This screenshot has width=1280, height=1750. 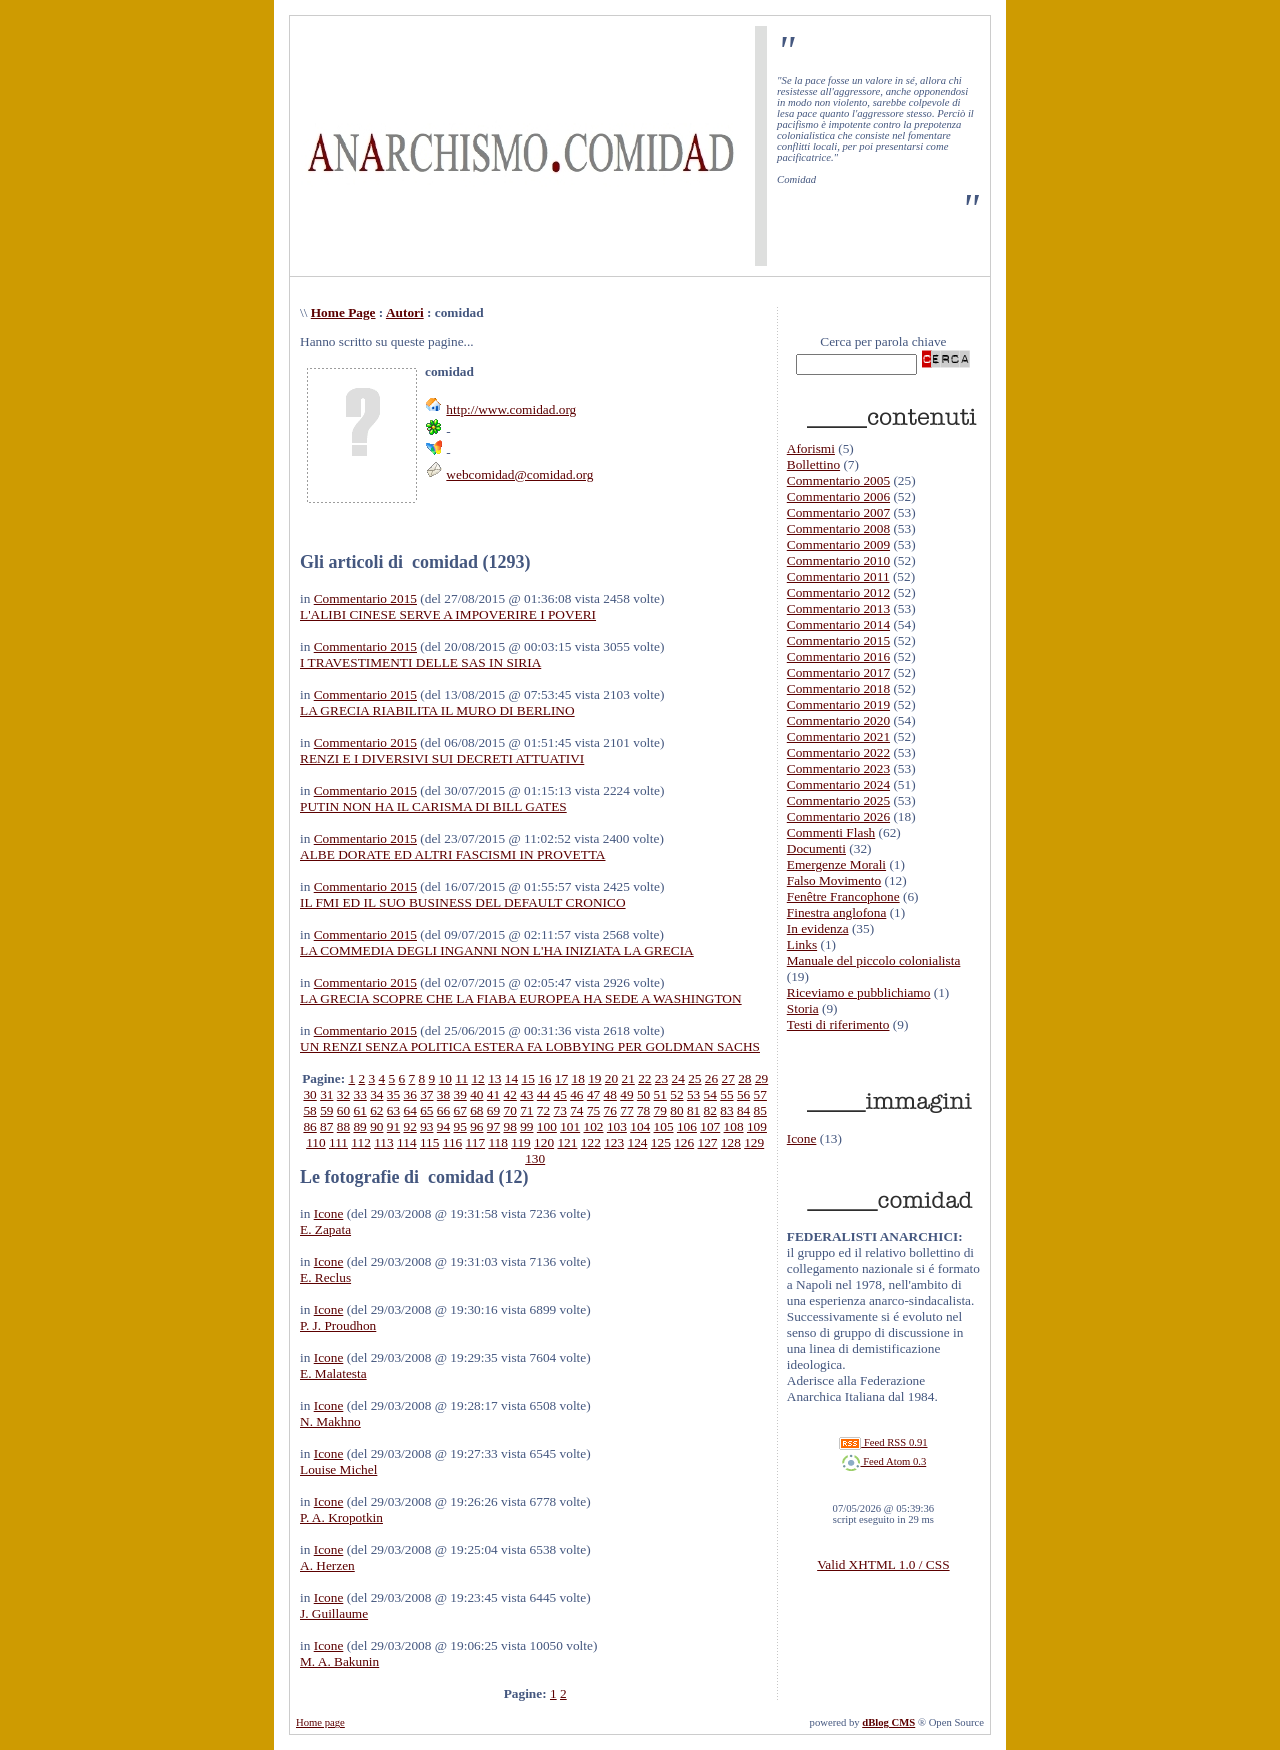 What do you see at coordinates (610, 1094) in the screenshot?
I see `48` at bounding box center [610, 1094].